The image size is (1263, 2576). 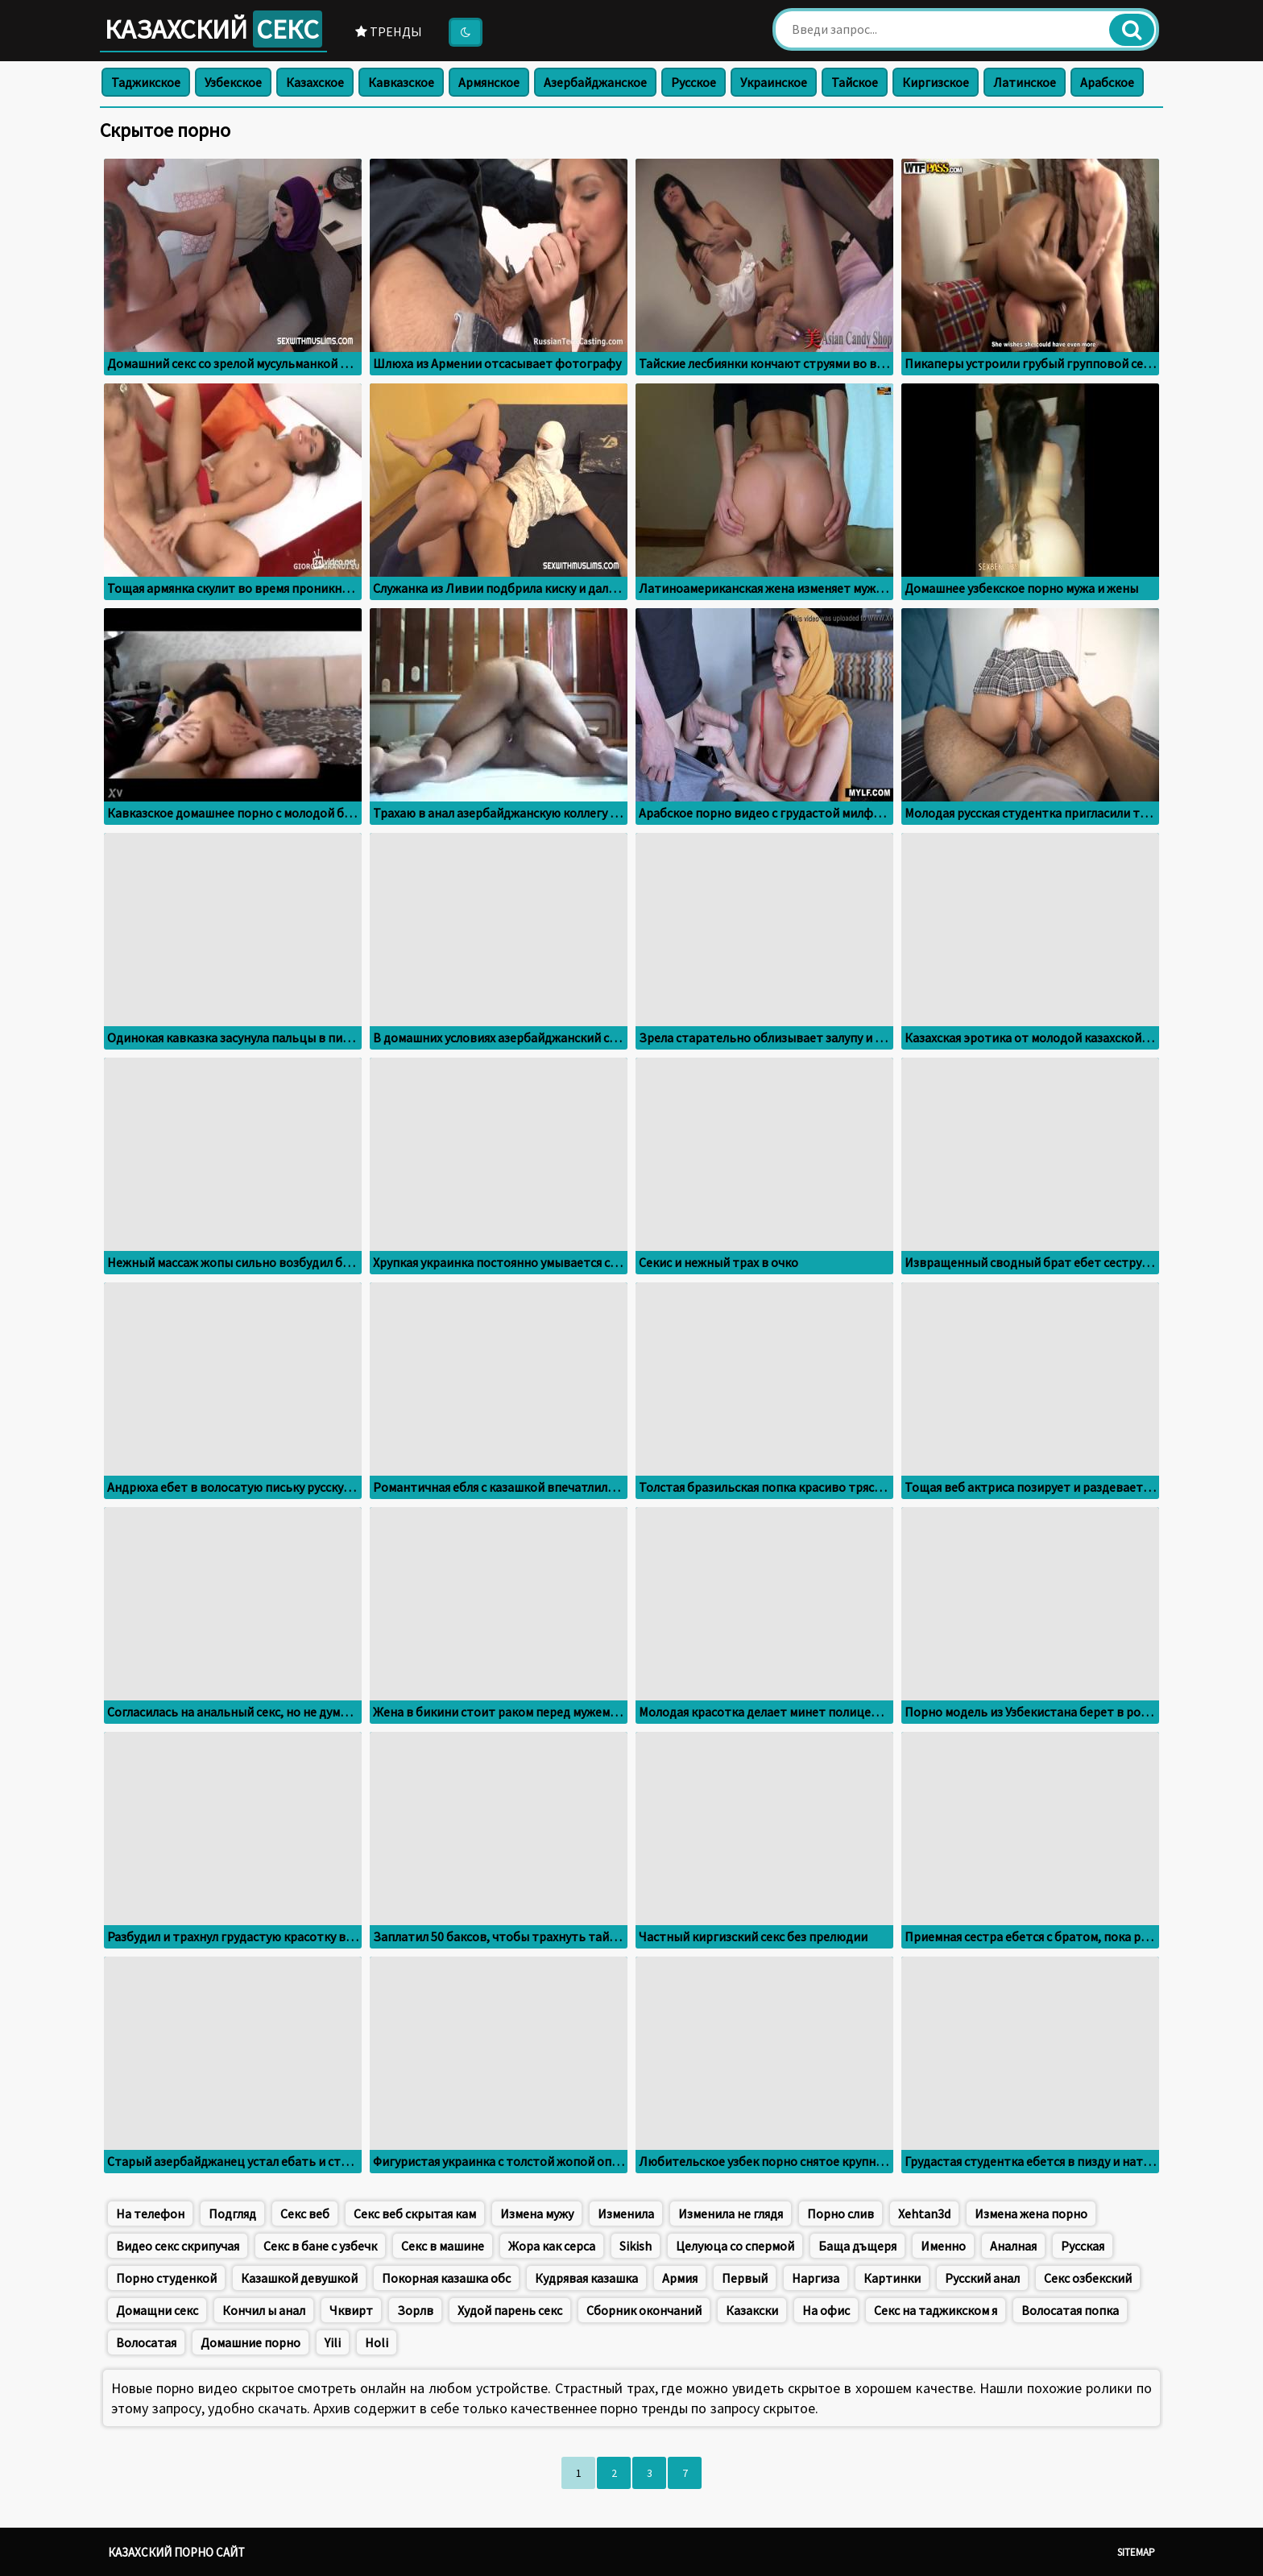 I want to click on Тайское, so click(x=854, y=82).